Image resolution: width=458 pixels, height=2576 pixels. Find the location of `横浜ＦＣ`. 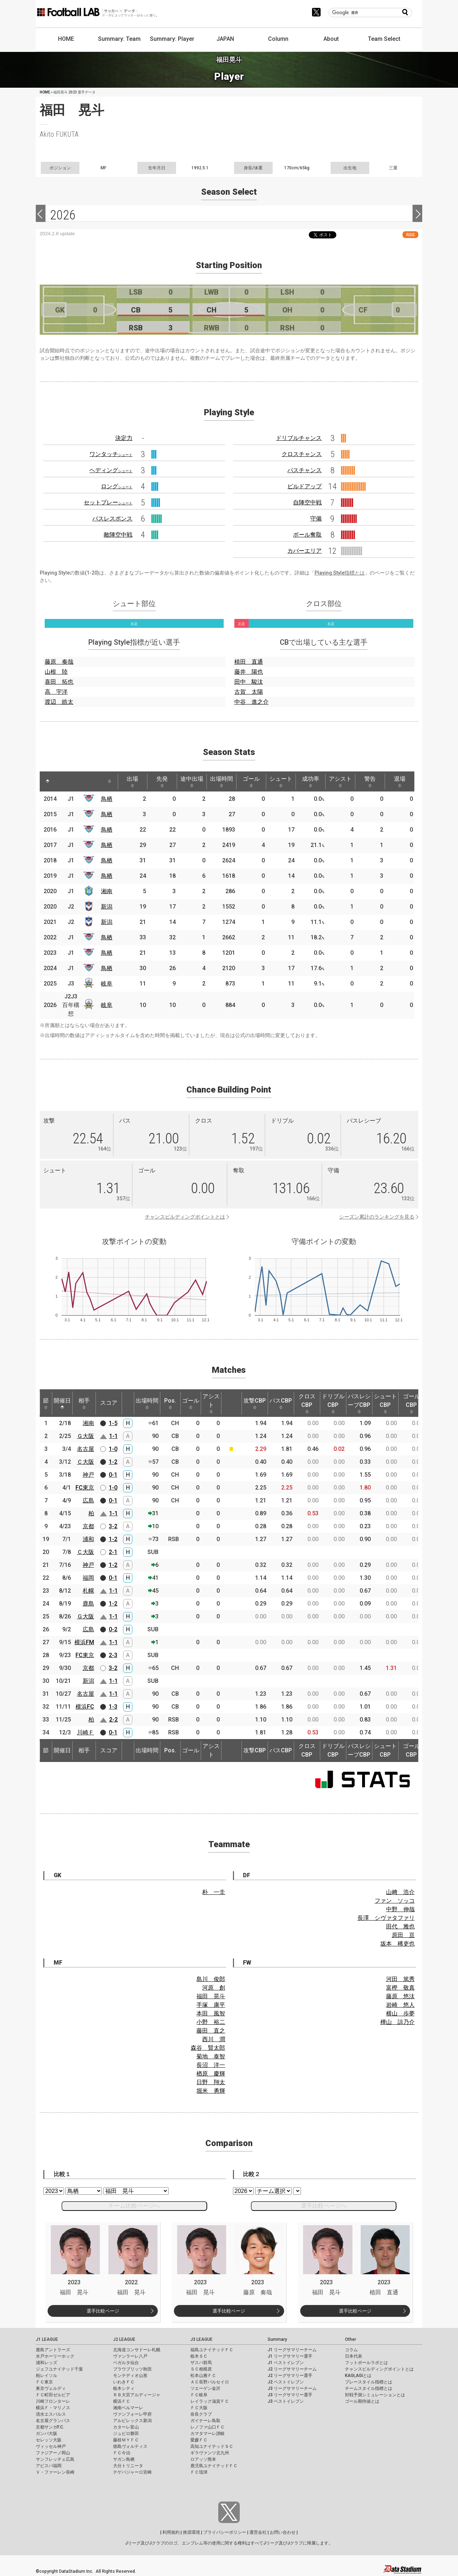

横浜ＦＣ is located at coordinates (121, 2401).